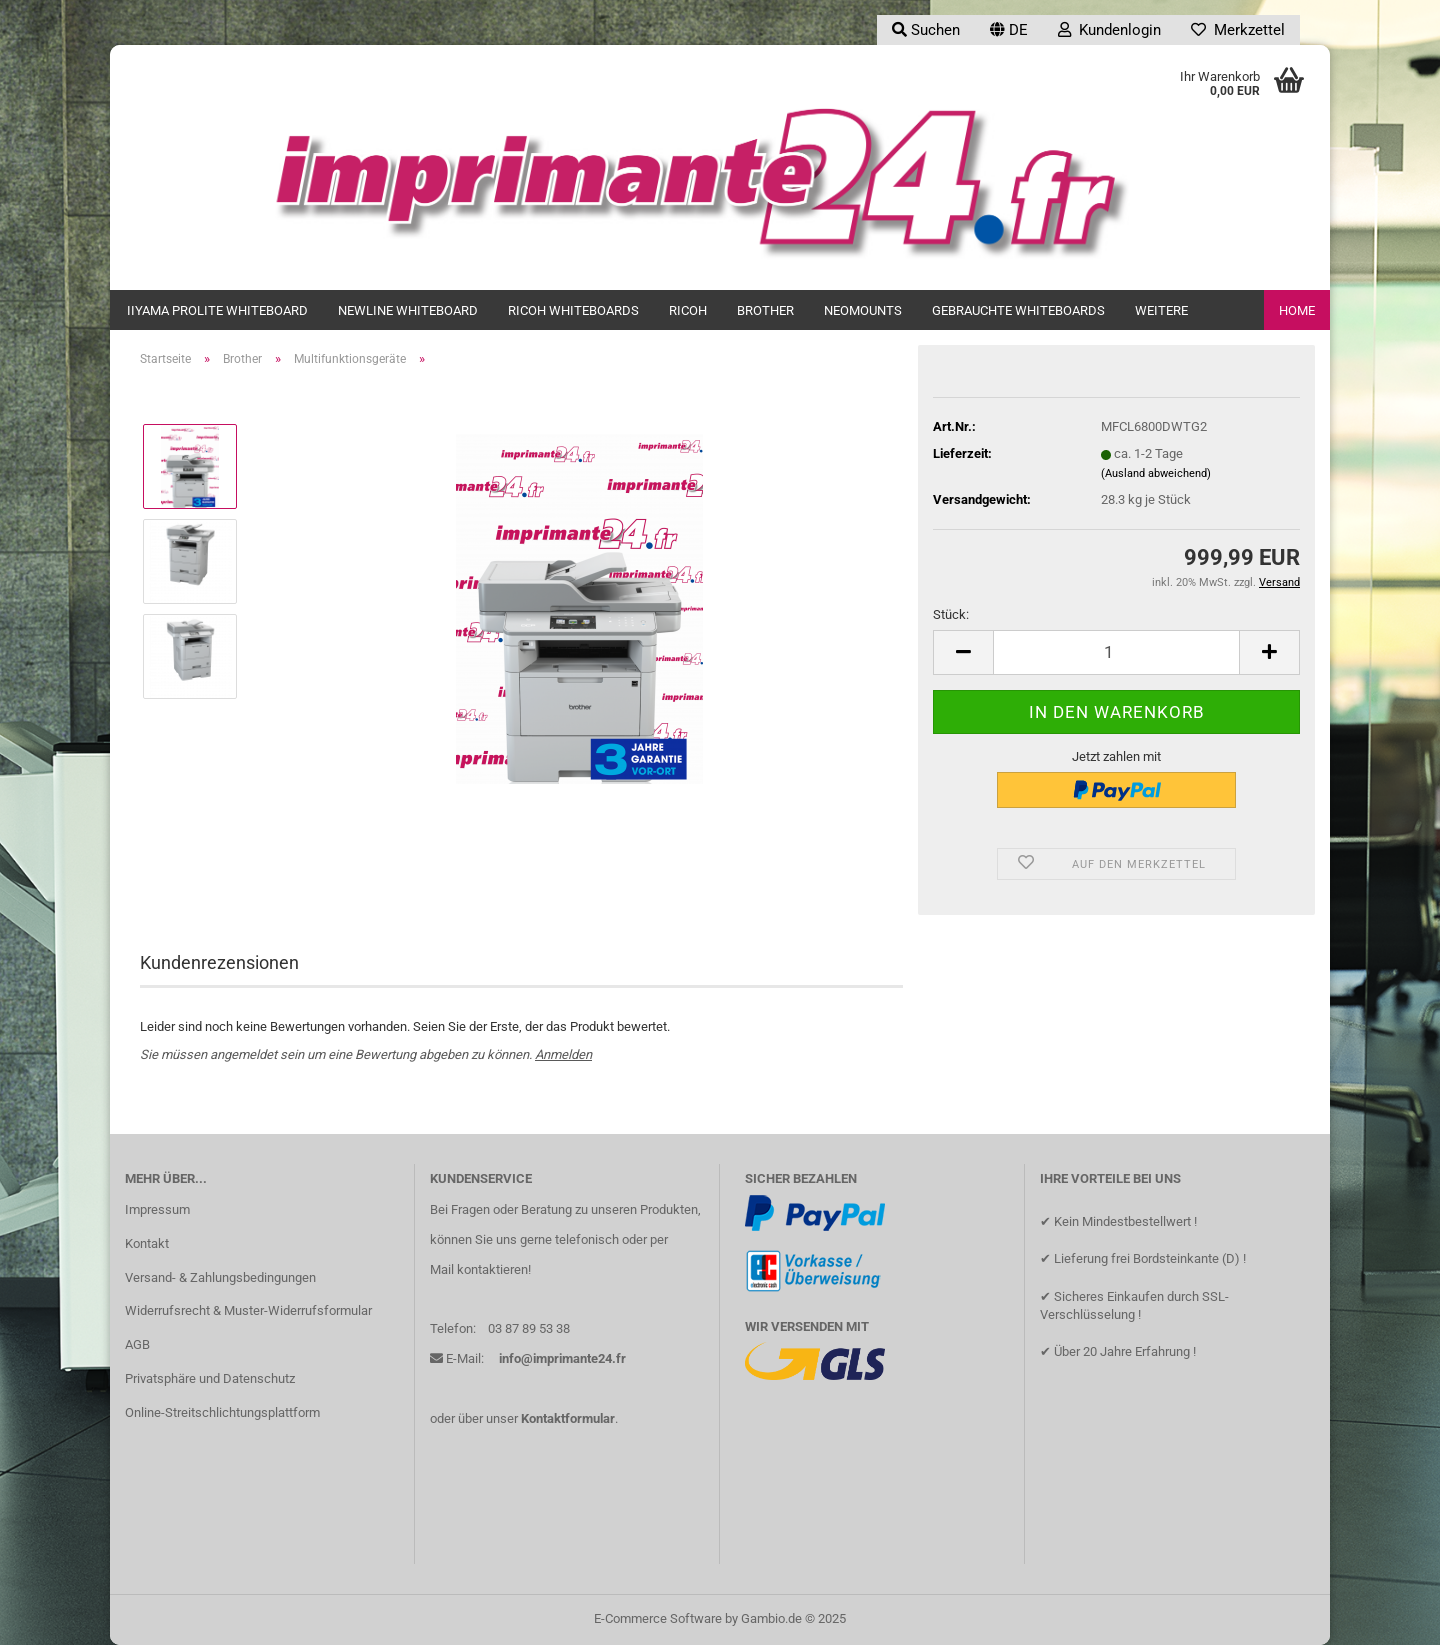  I want to click on Merkzettel, so click(1238, 30).